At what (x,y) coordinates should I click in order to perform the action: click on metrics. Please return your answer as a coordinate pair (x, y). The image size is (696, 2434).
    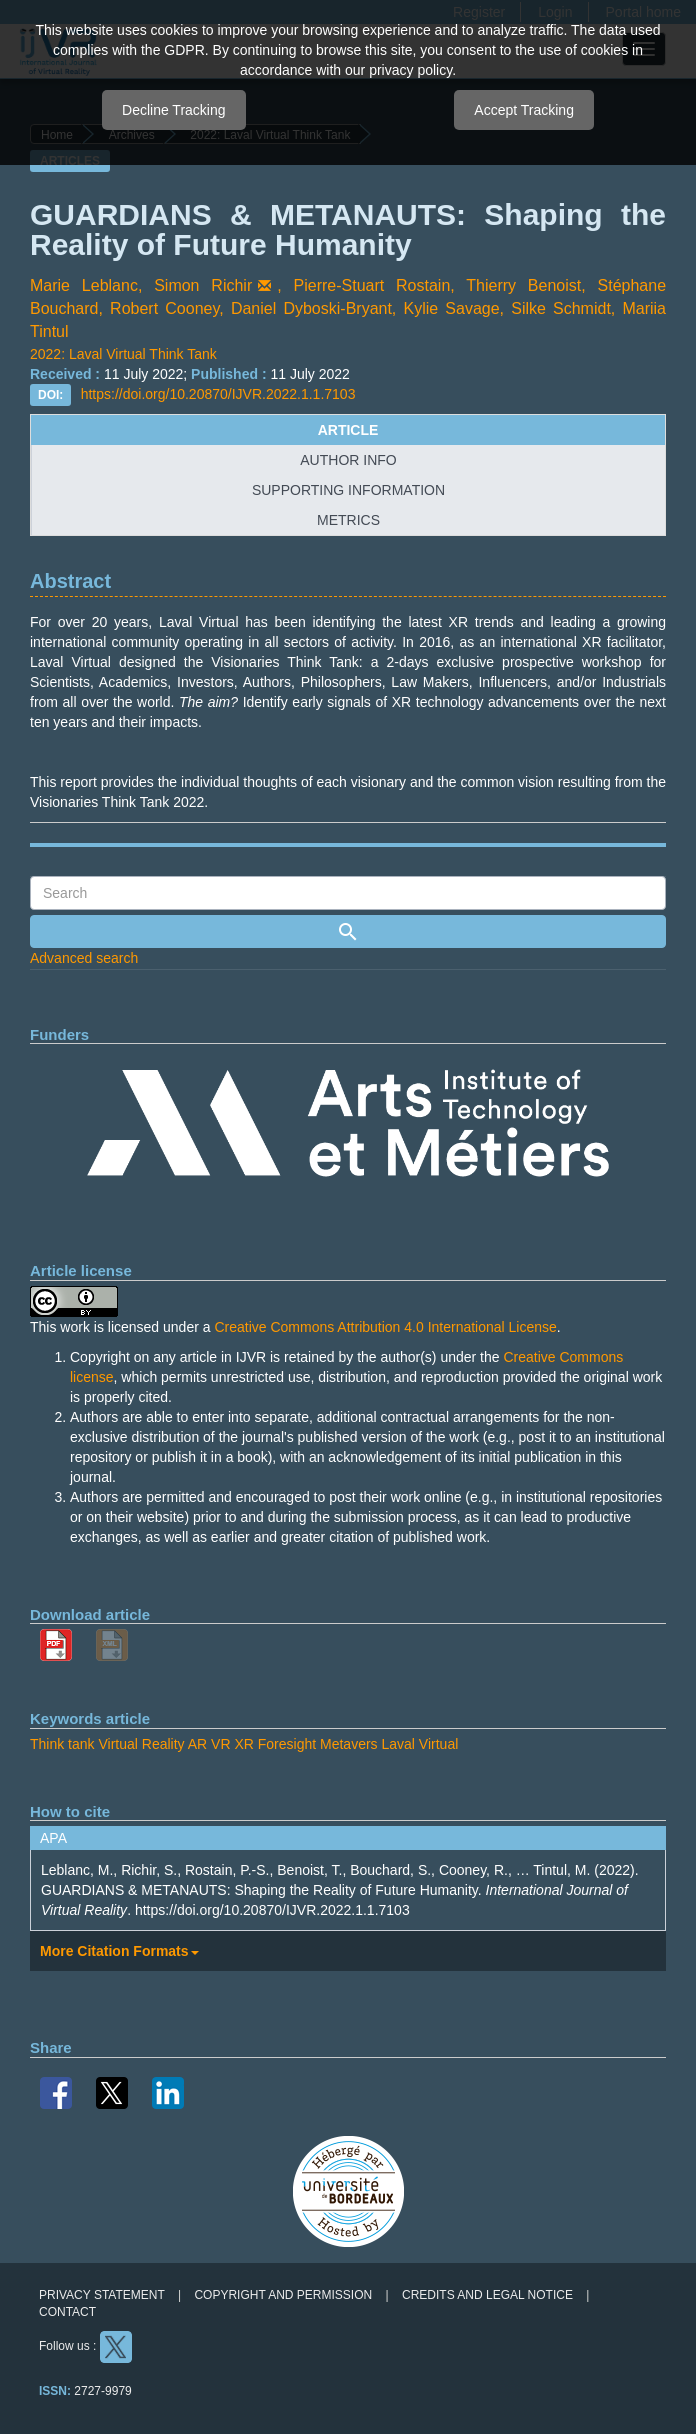
    Looking at the image, I should click on (348, 520).